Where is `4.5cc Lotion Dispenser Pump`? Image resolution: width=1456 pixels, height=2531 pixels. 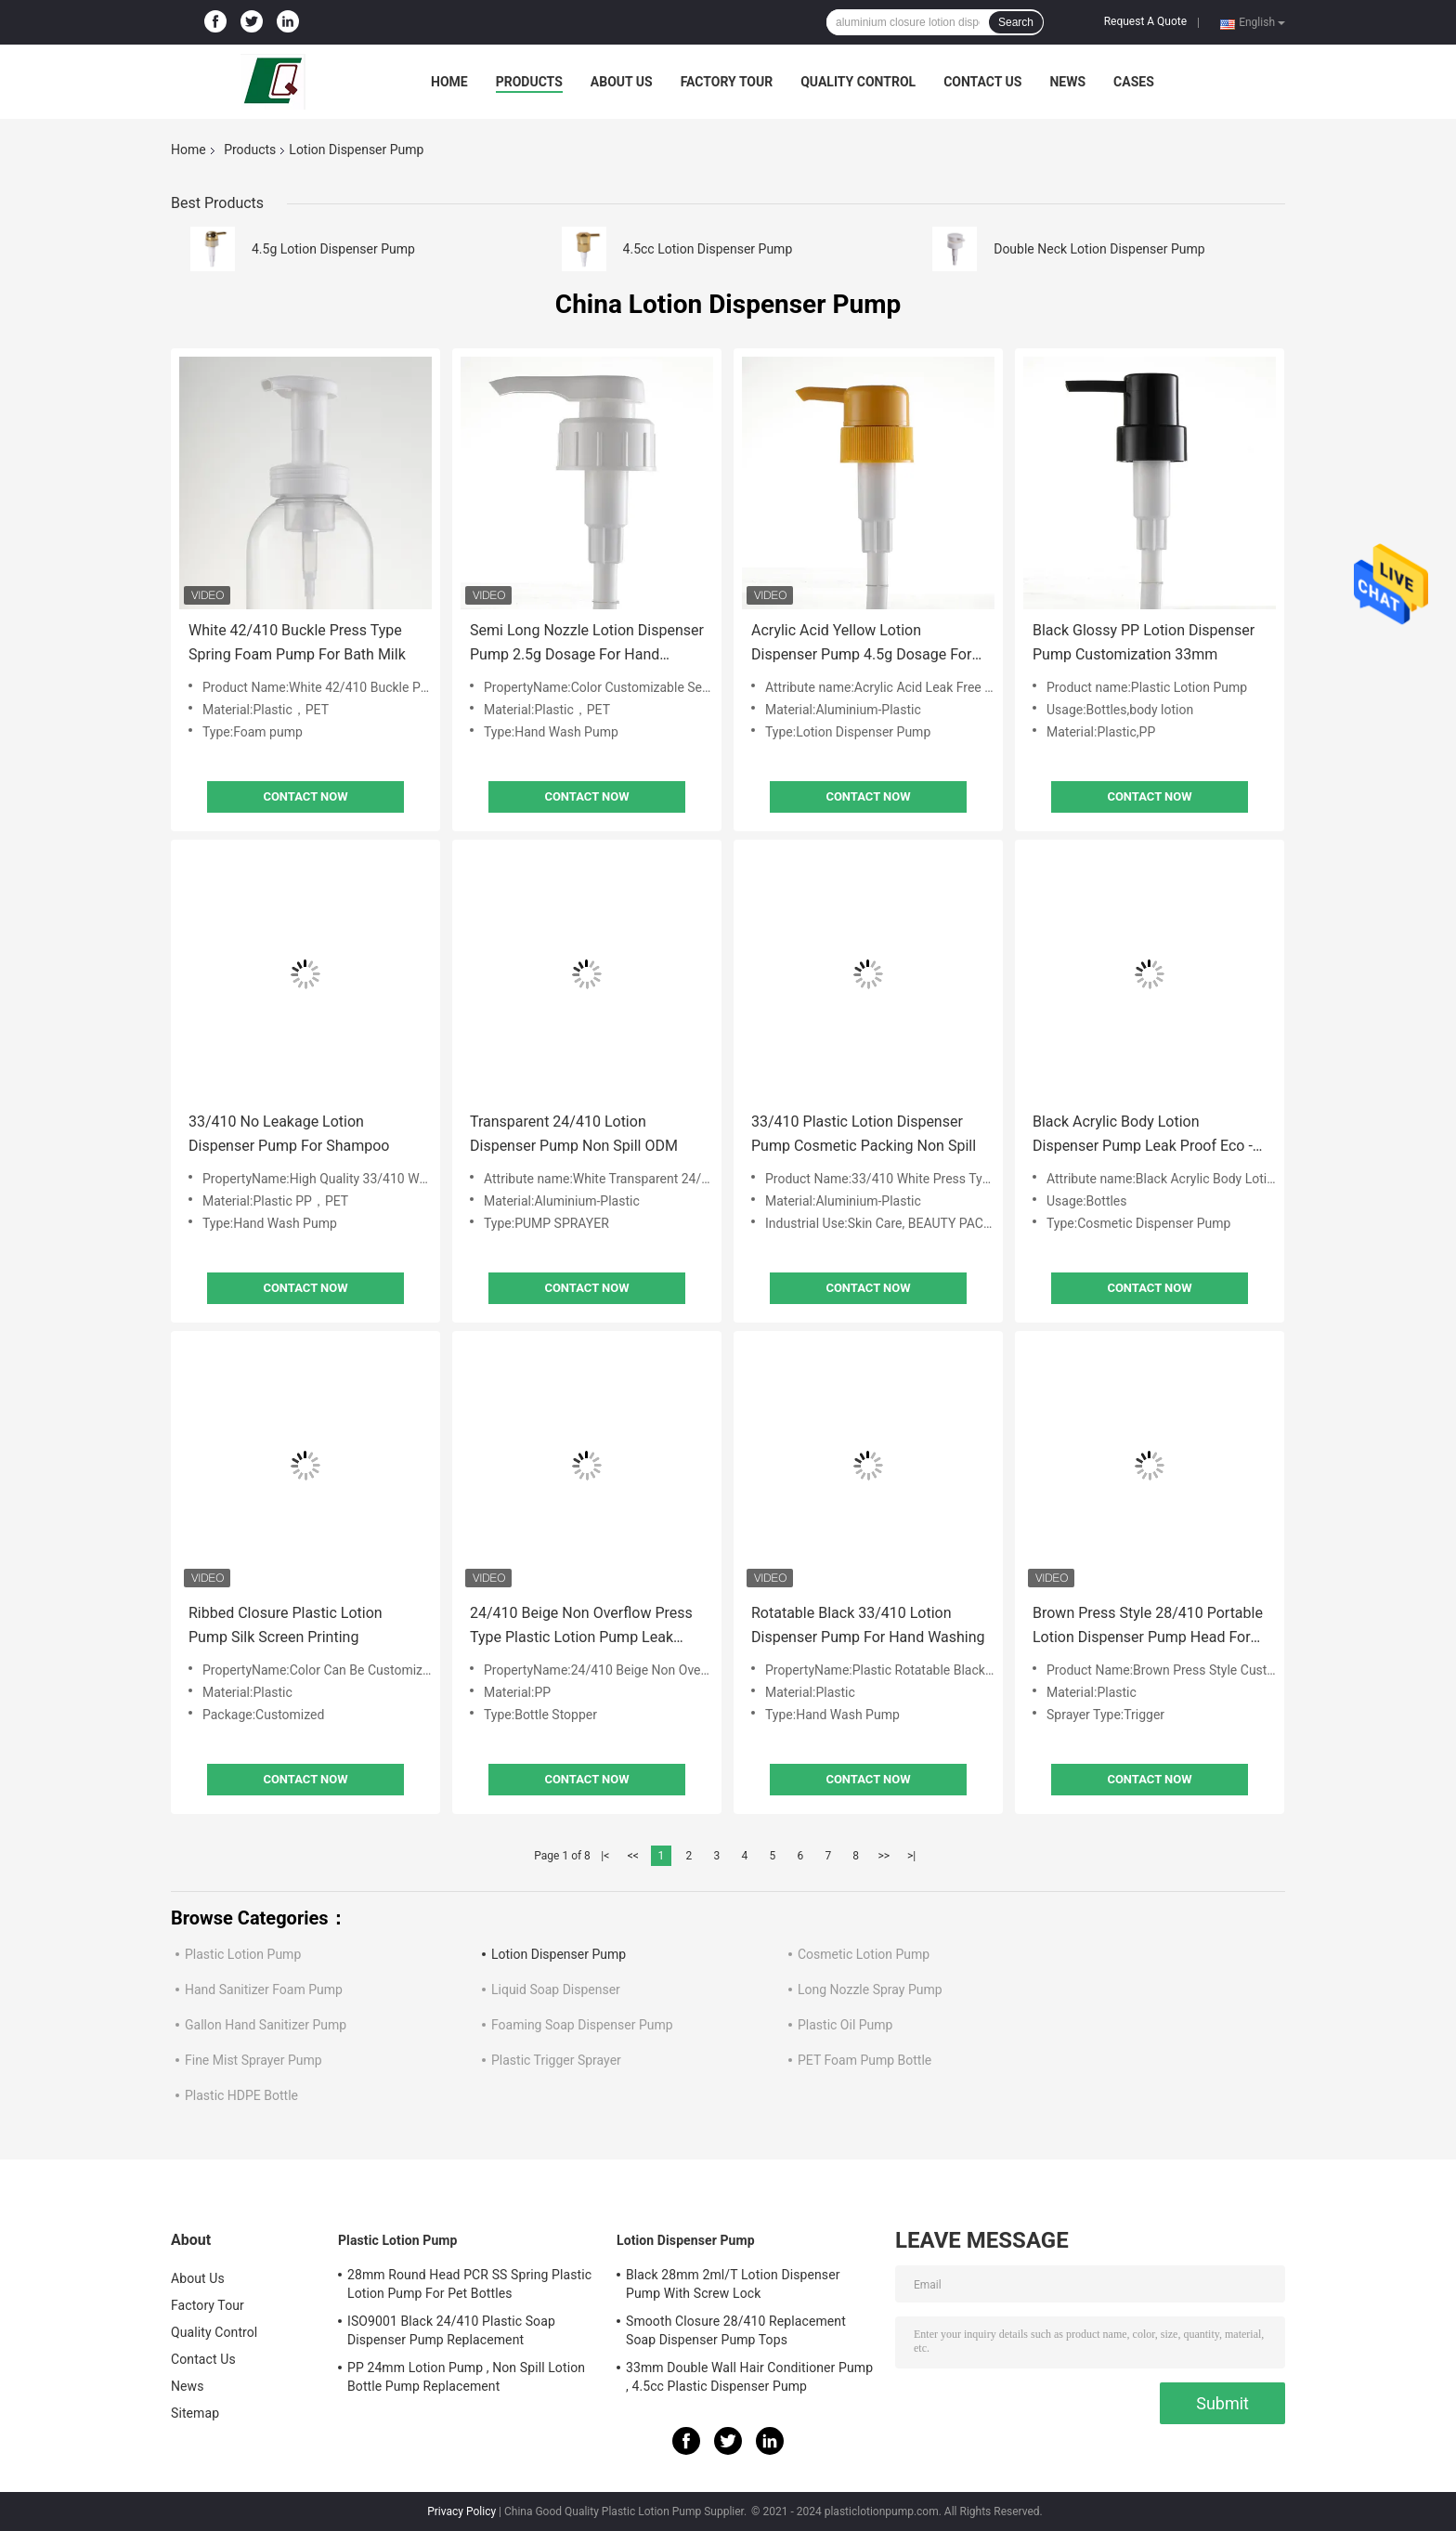 4.5cc Lotion Dispenser Pump is located at coordinates (708, 248).